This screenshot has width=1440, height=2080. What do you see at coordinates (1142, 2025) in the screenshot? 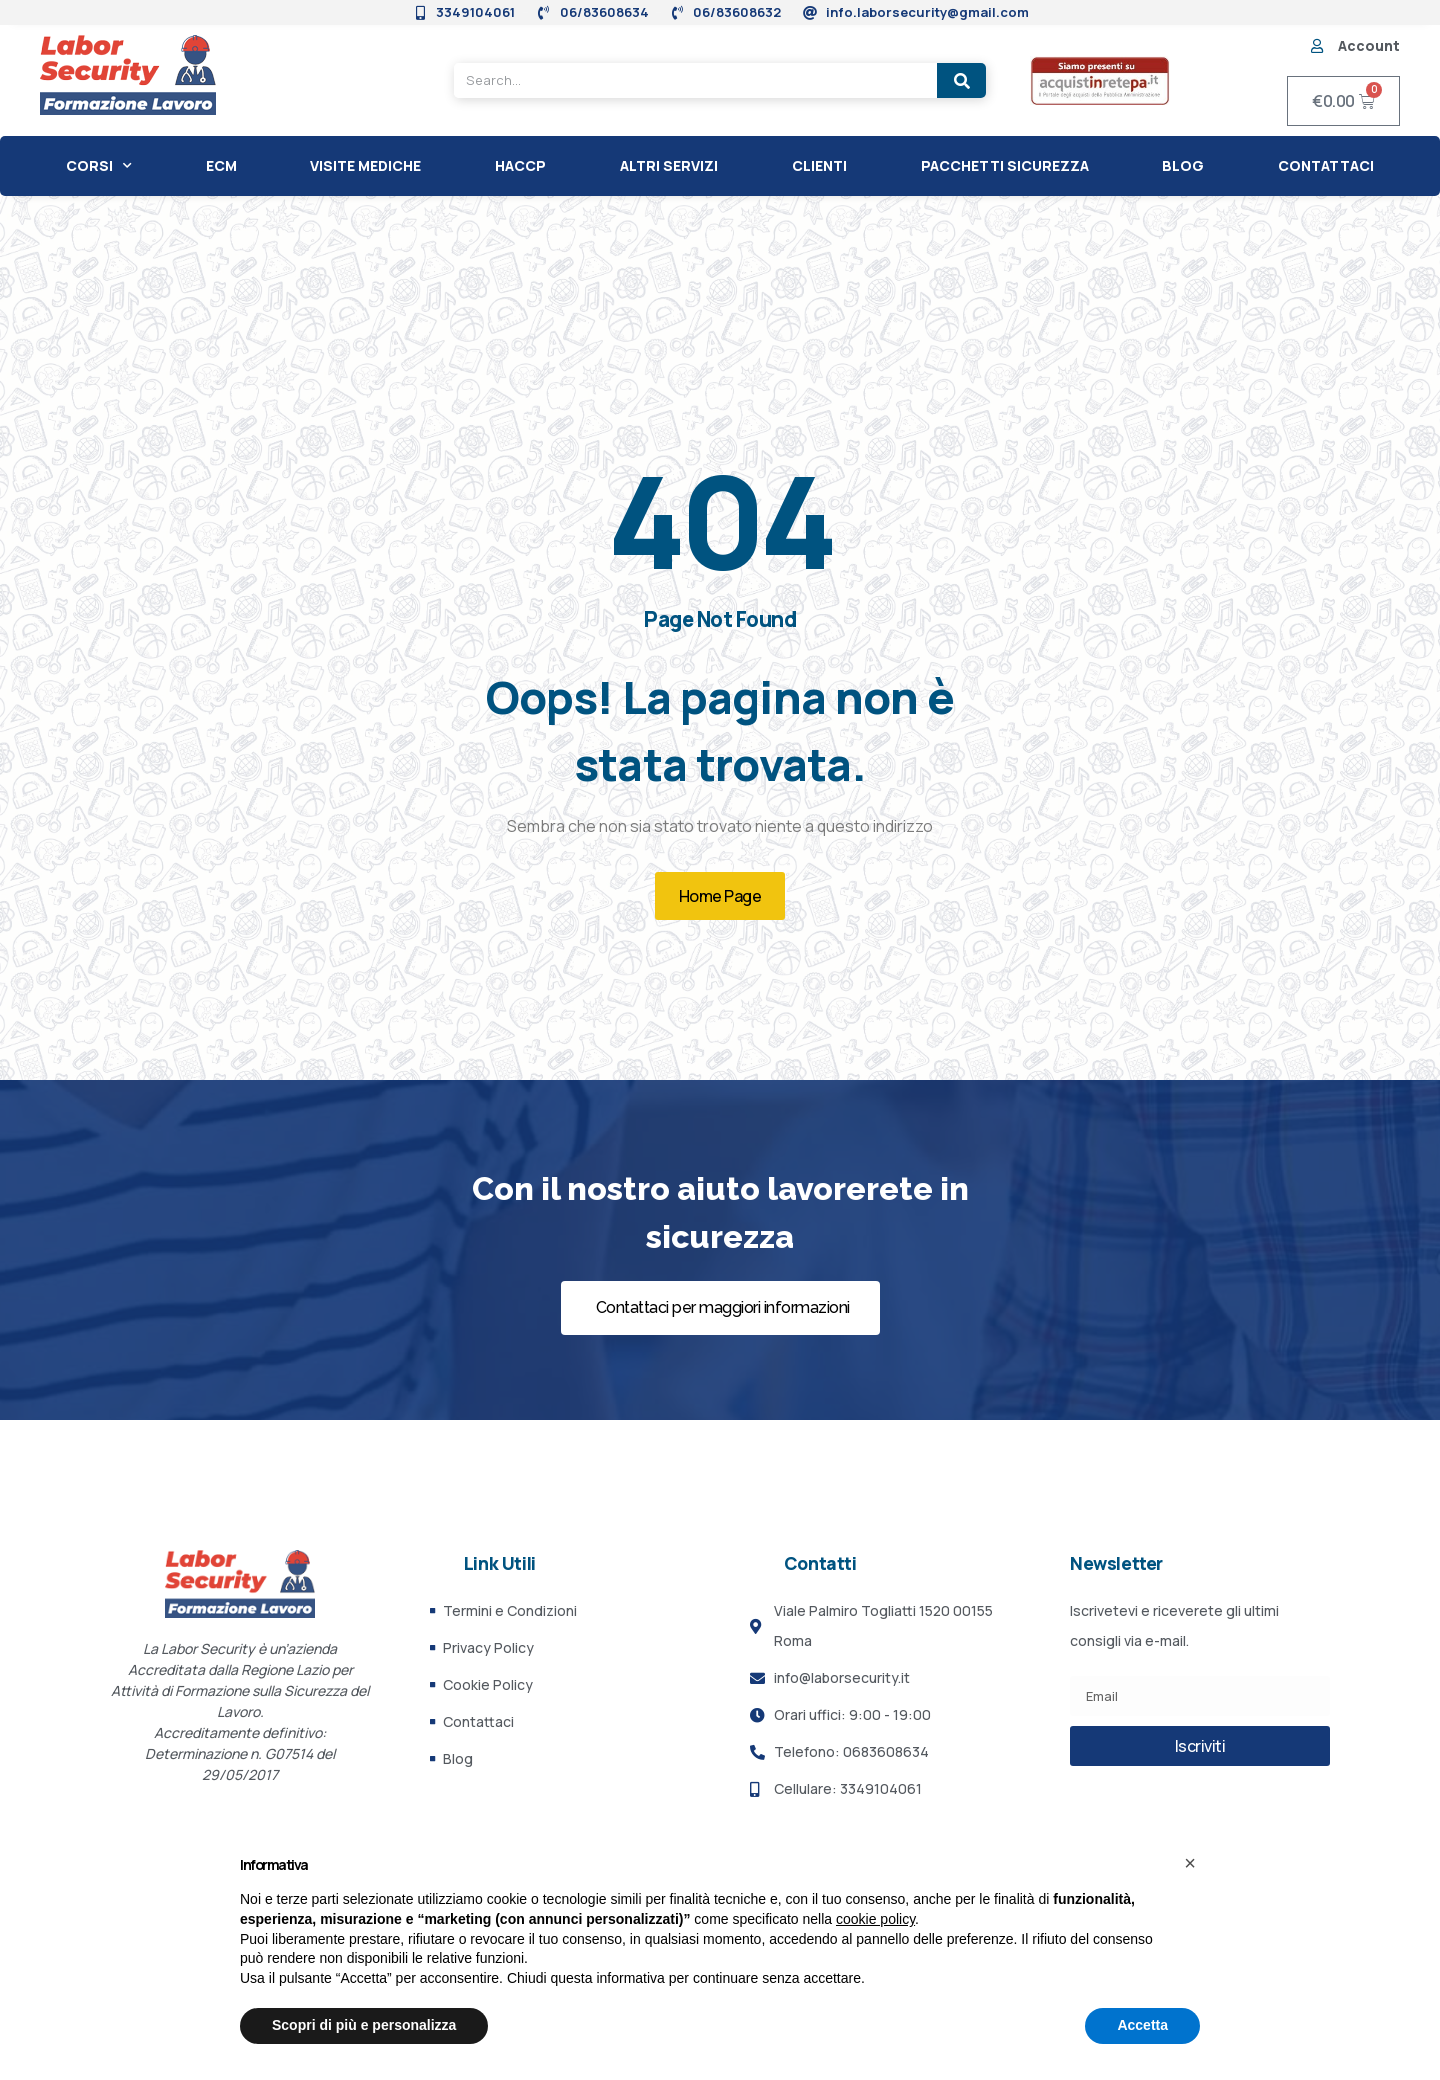
I see `Accetta [button]` at bounding box center [1142, 2025].